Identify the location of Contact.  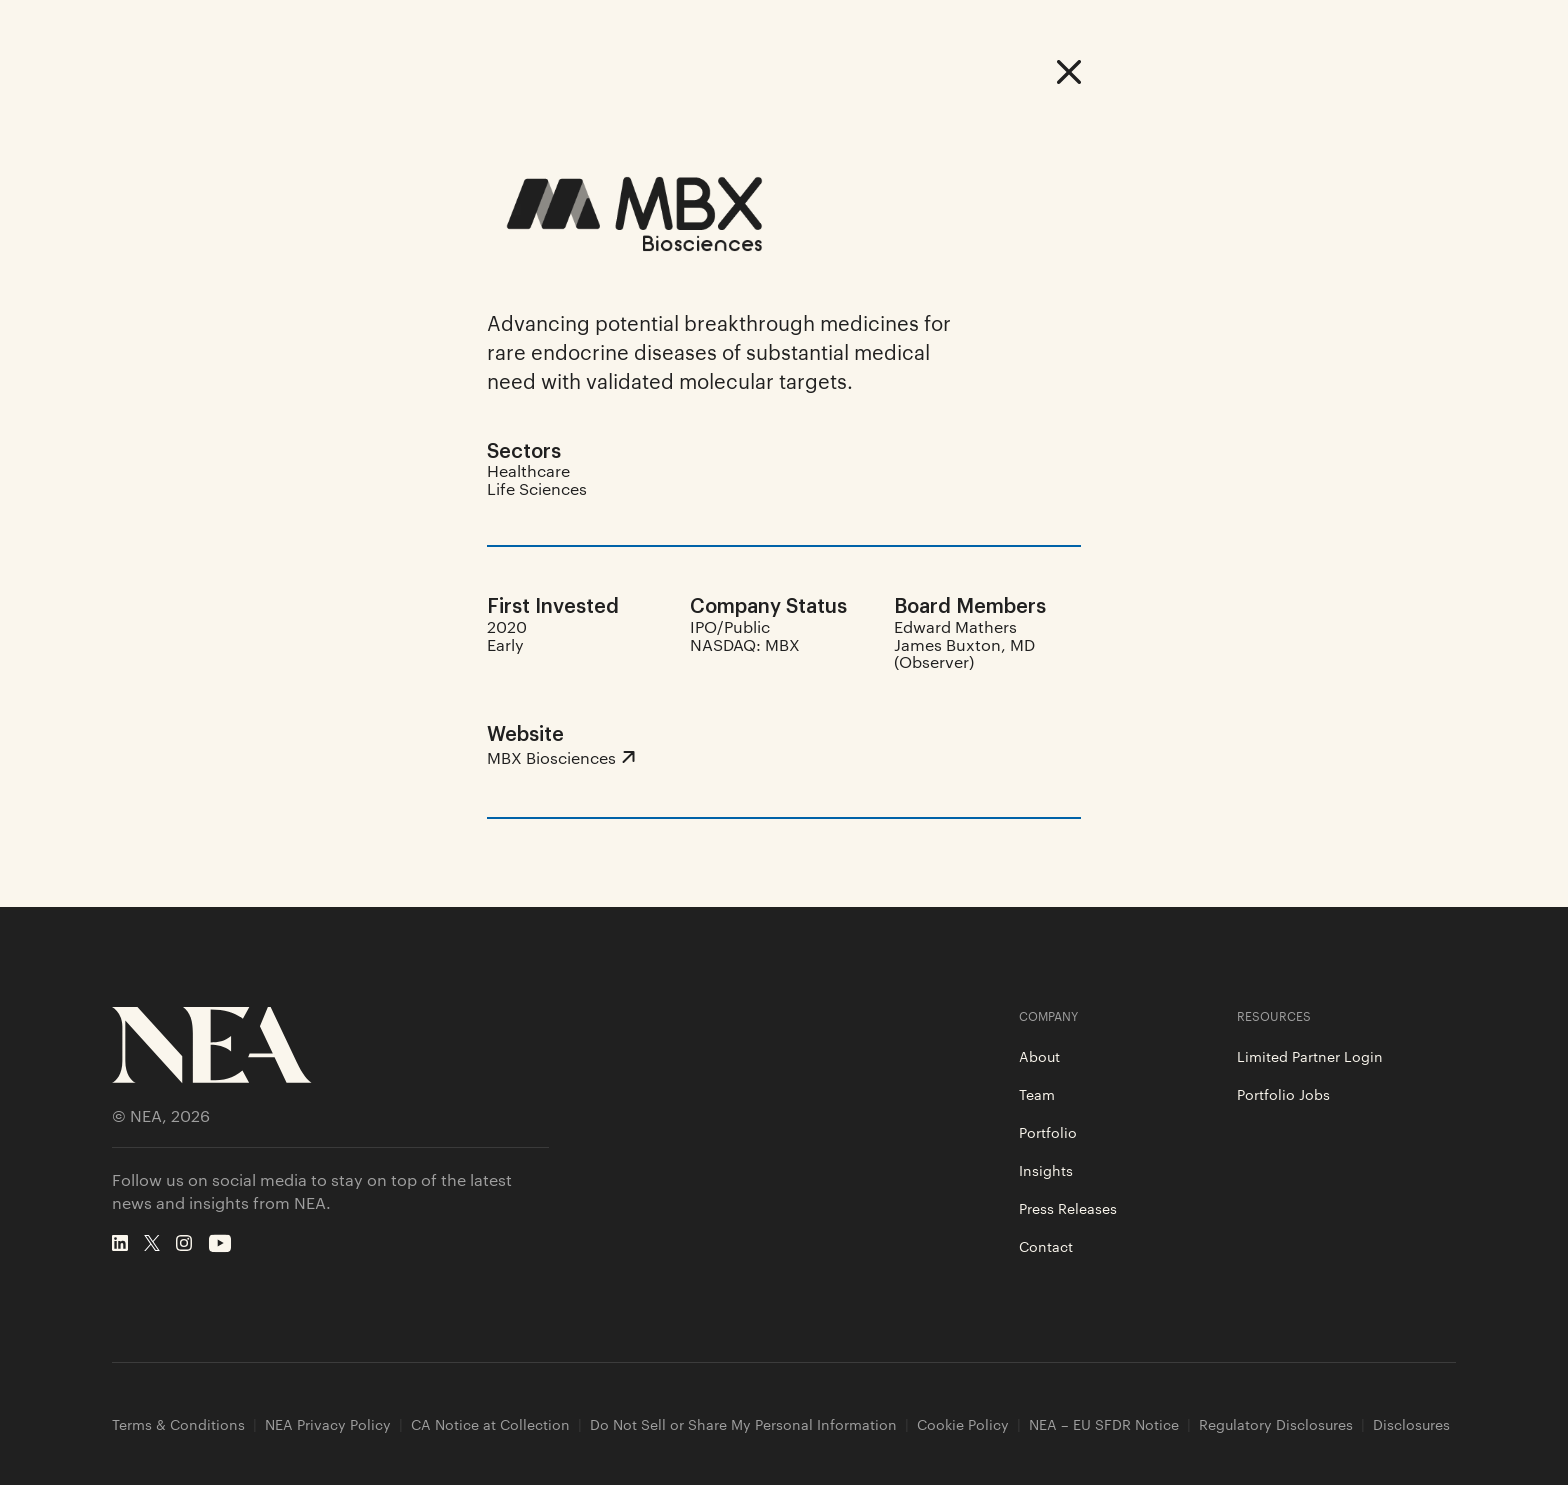
(1046, 1246).